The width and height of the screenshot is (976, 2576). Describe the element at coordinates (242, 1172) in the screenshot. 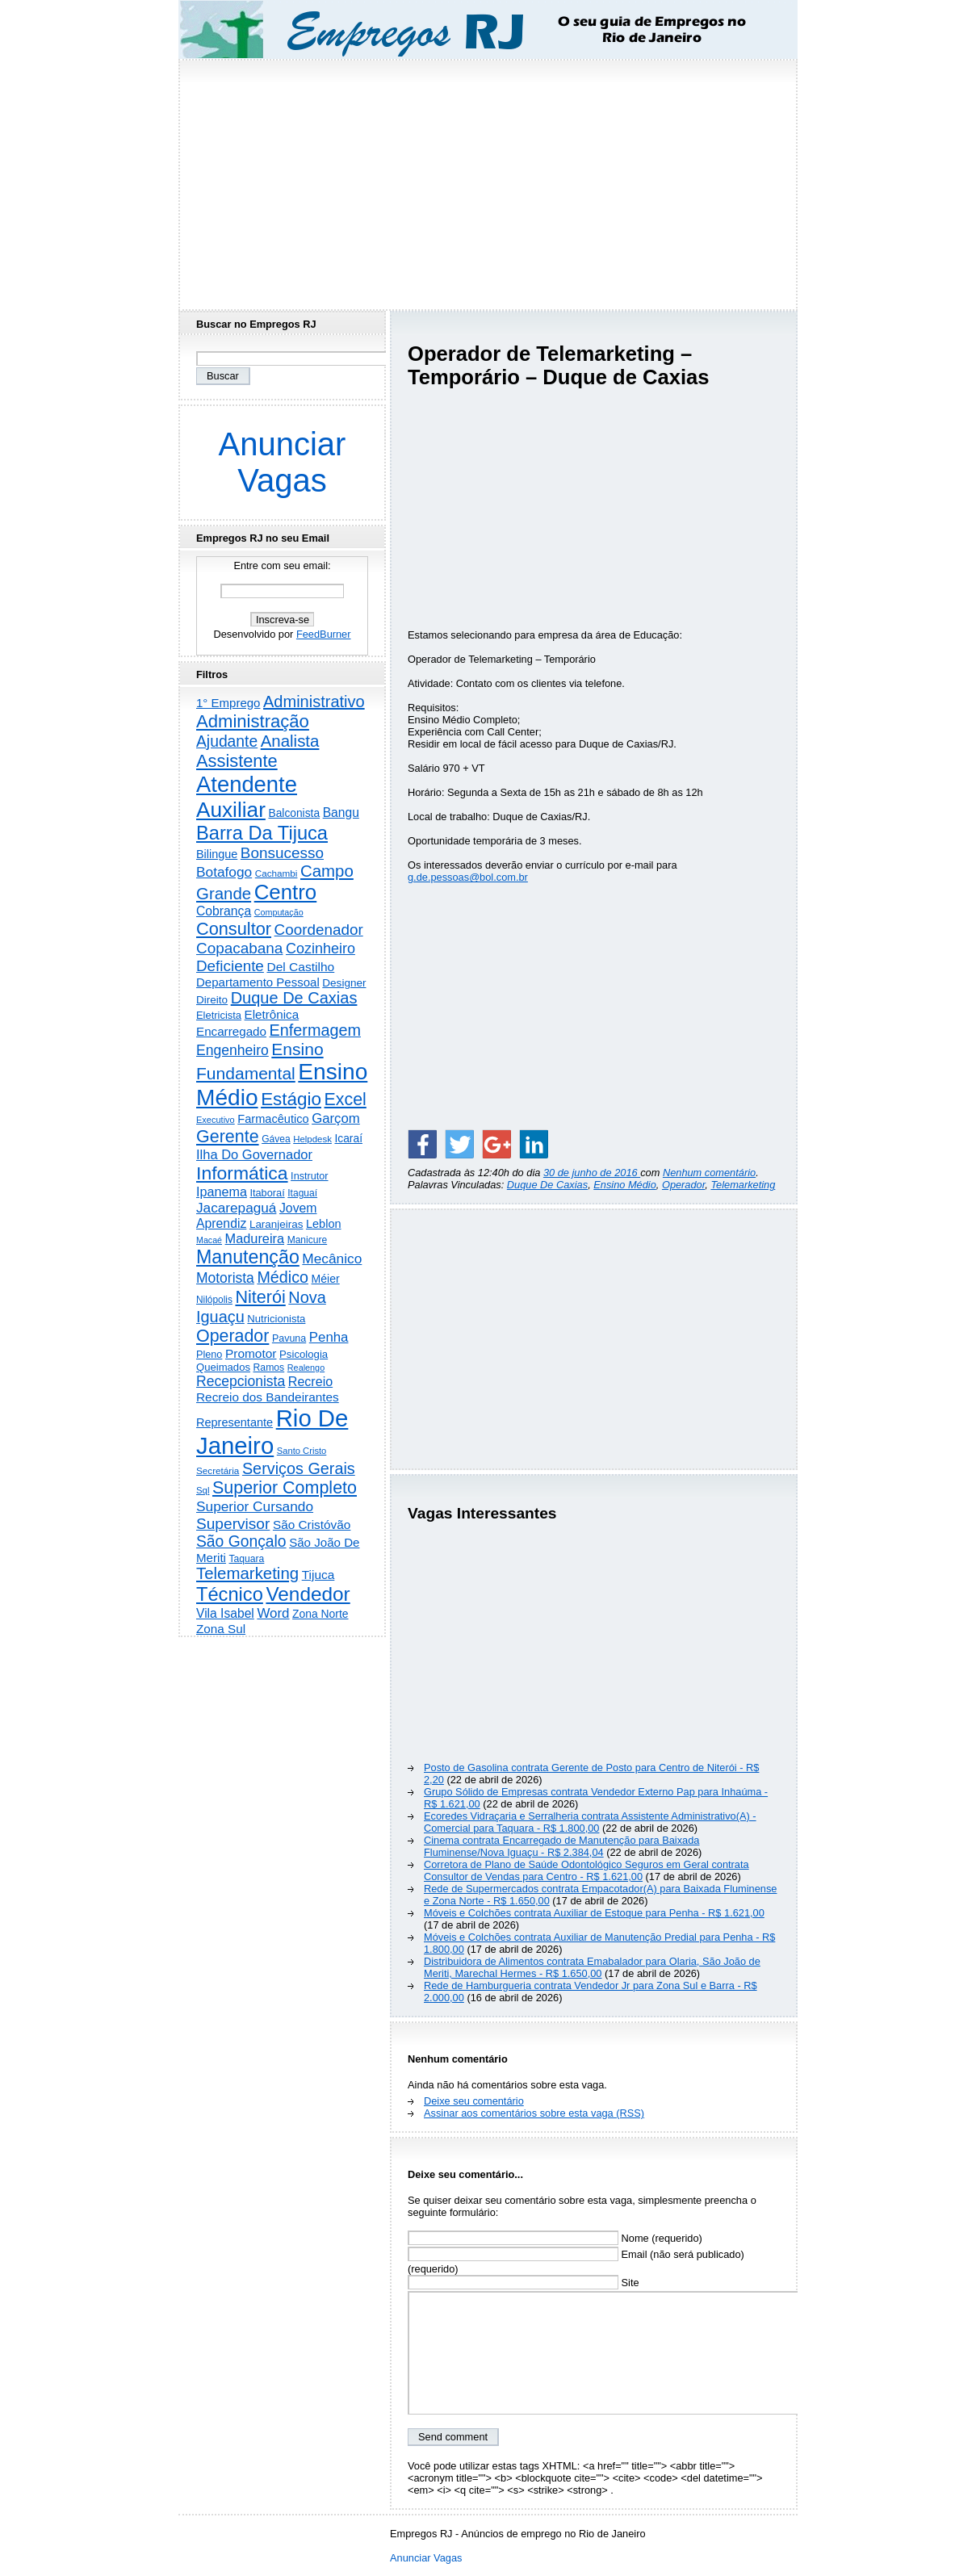

I see `Informática [Informática (3.312 itens)]` at that location.